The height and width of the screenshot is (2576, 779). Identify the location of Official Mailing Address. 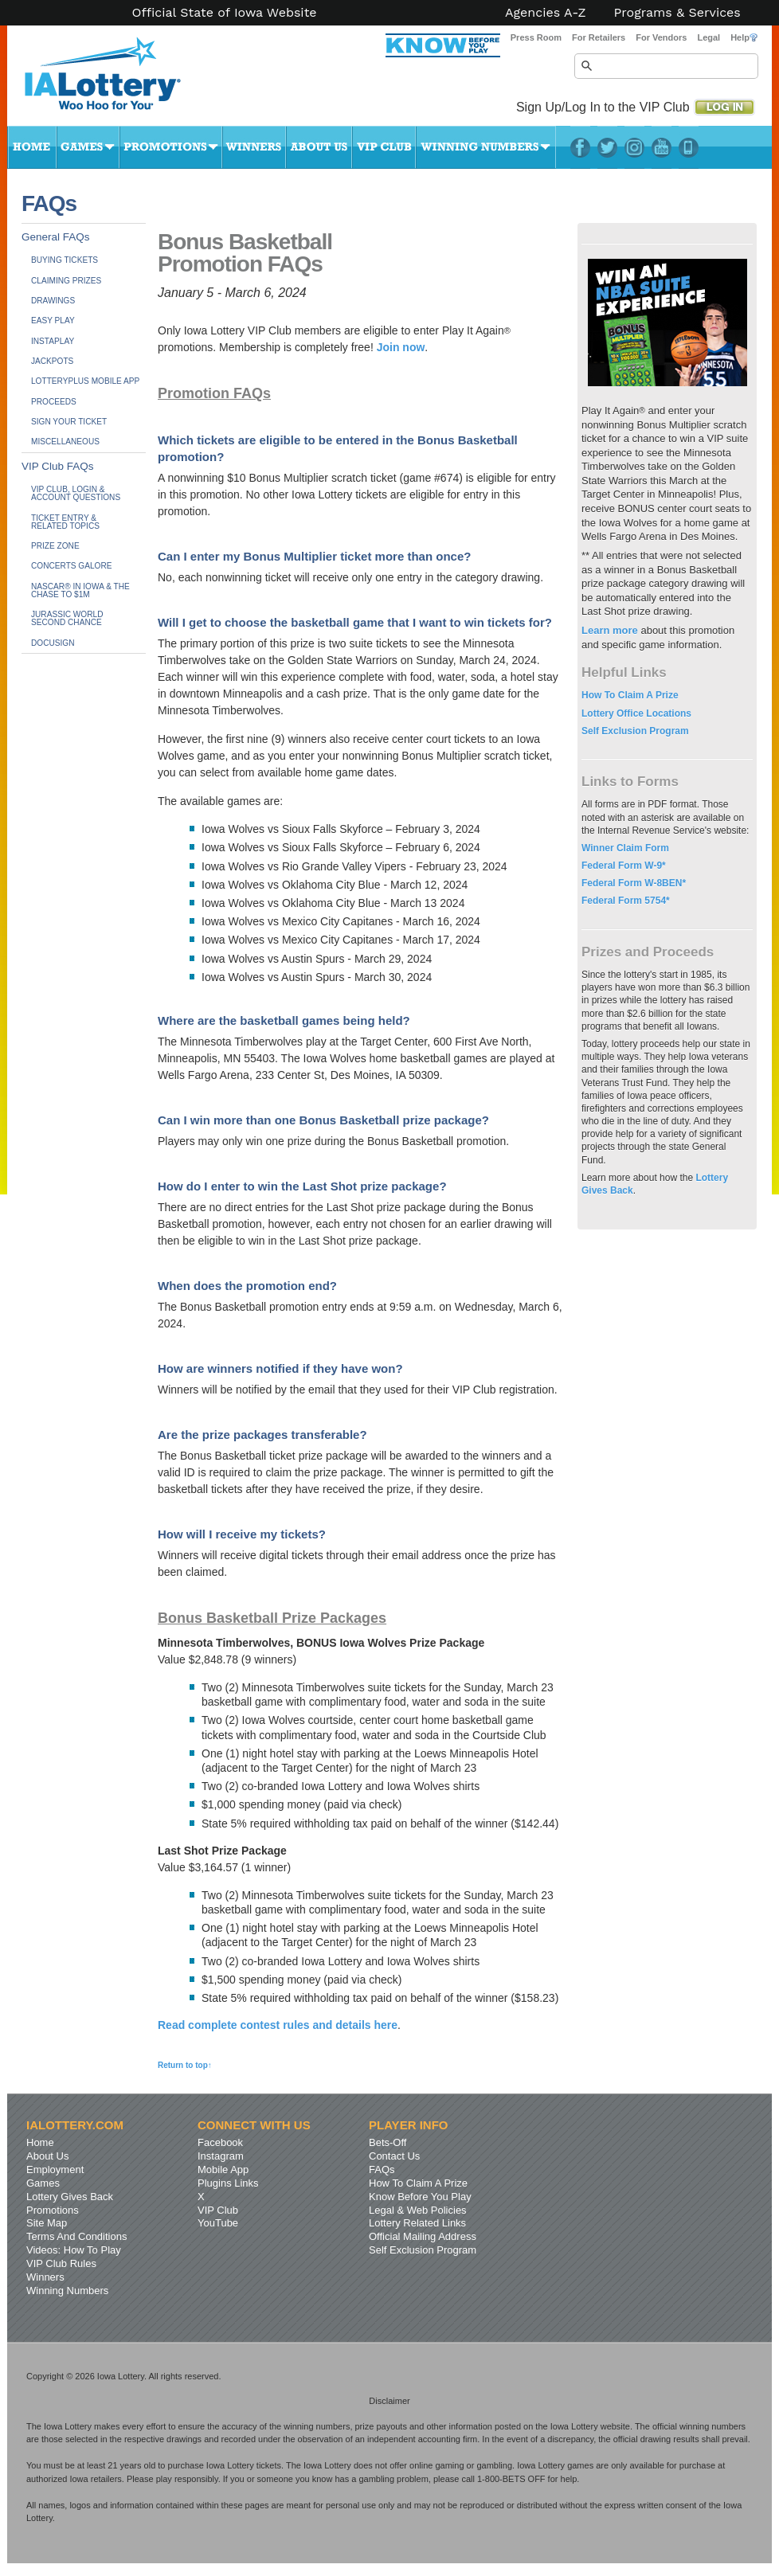
(422, 2236).